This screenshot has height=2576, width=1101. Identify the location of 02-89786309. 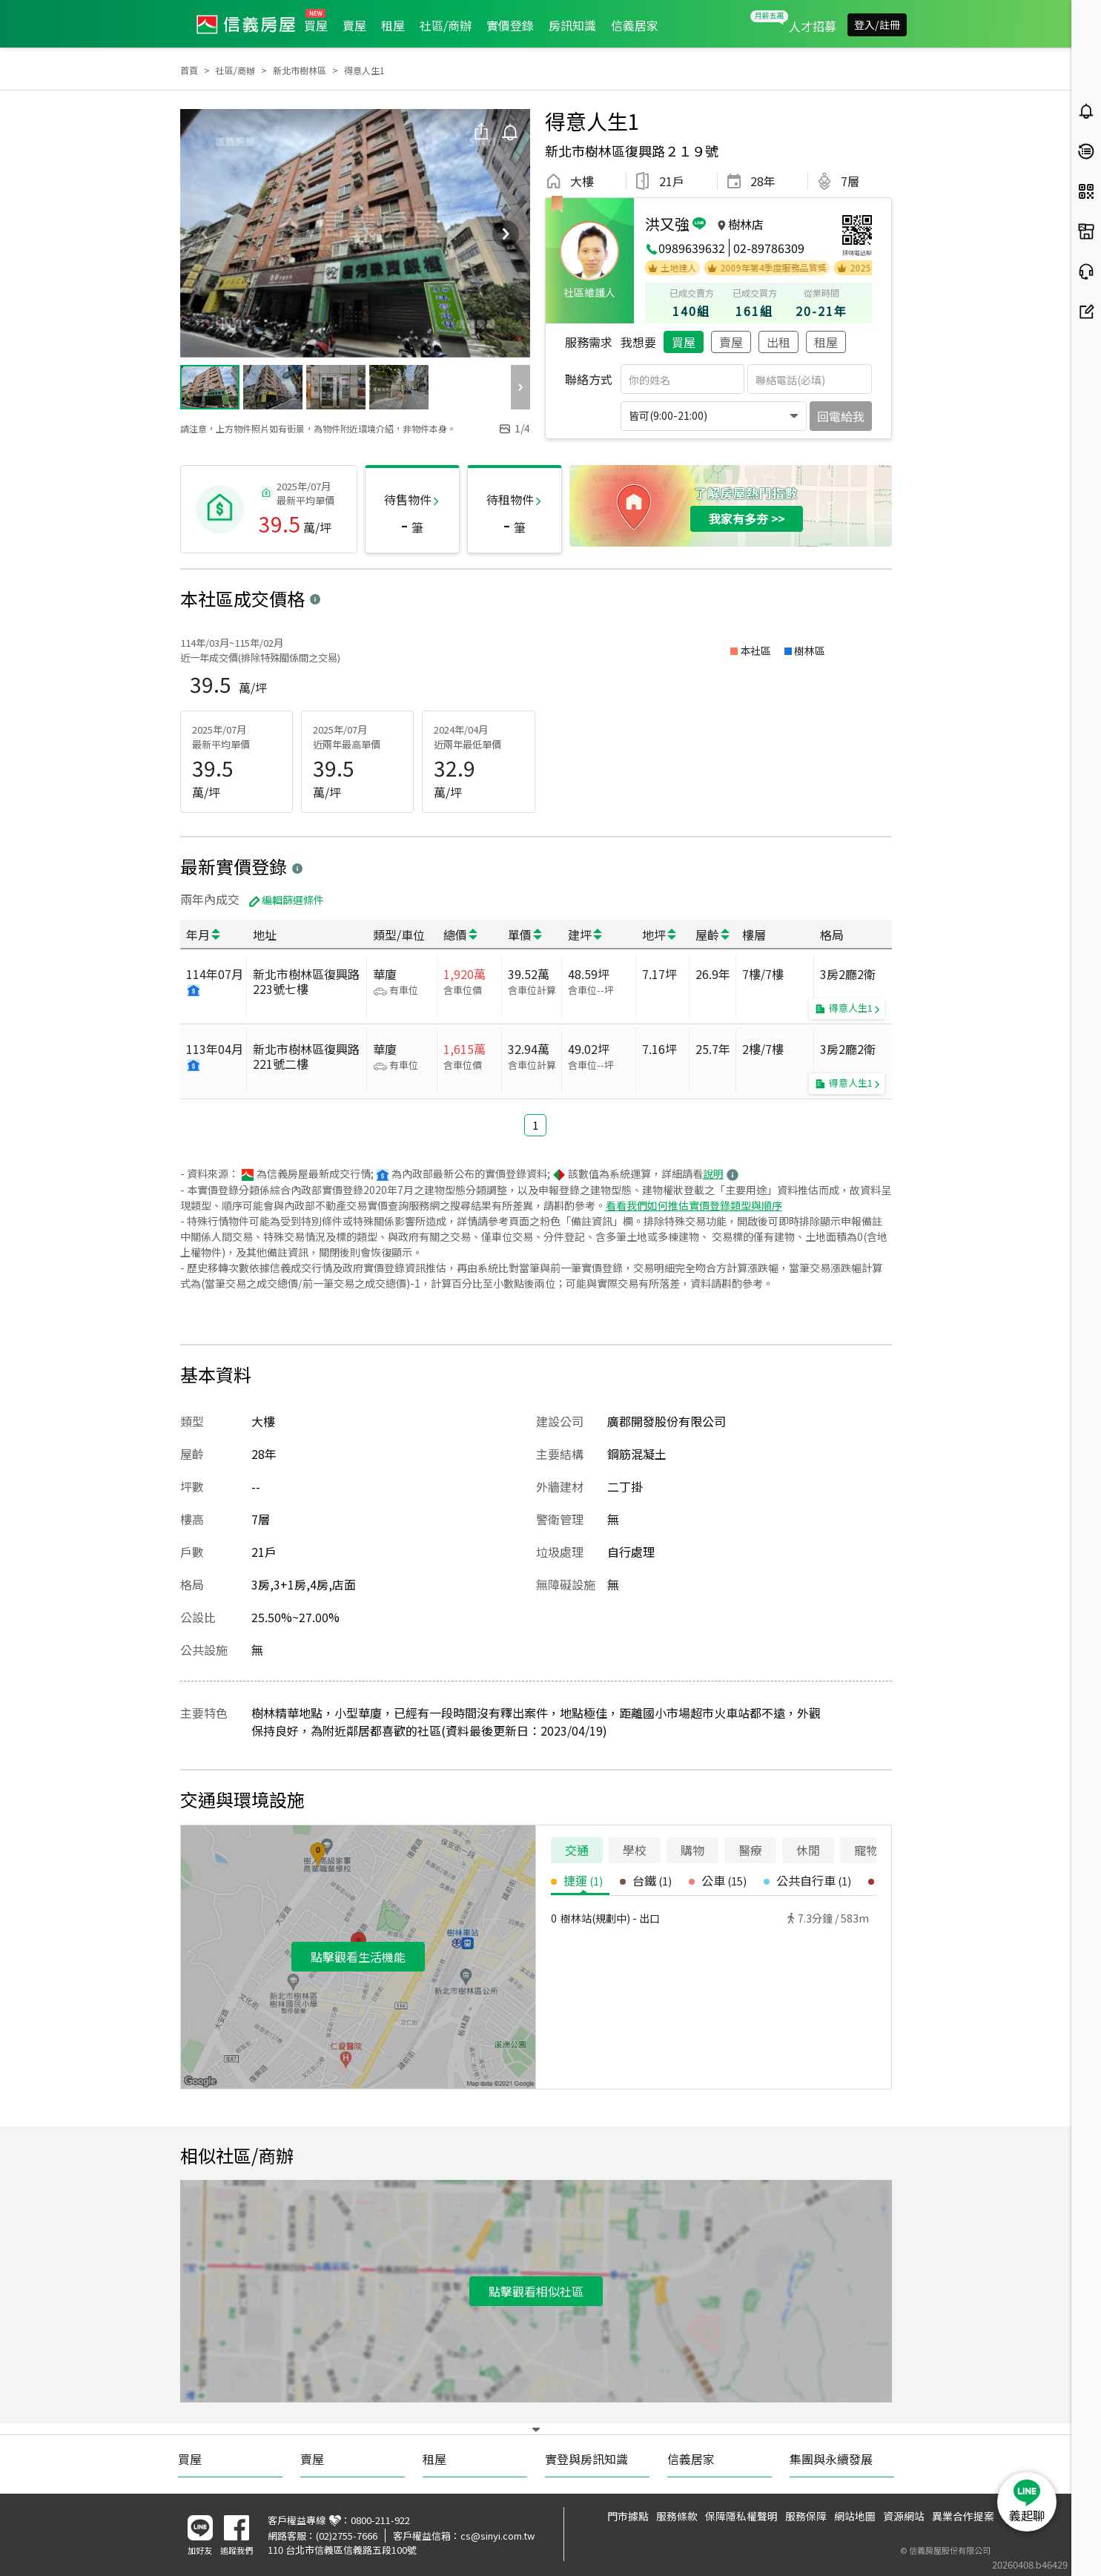
(768, 248).